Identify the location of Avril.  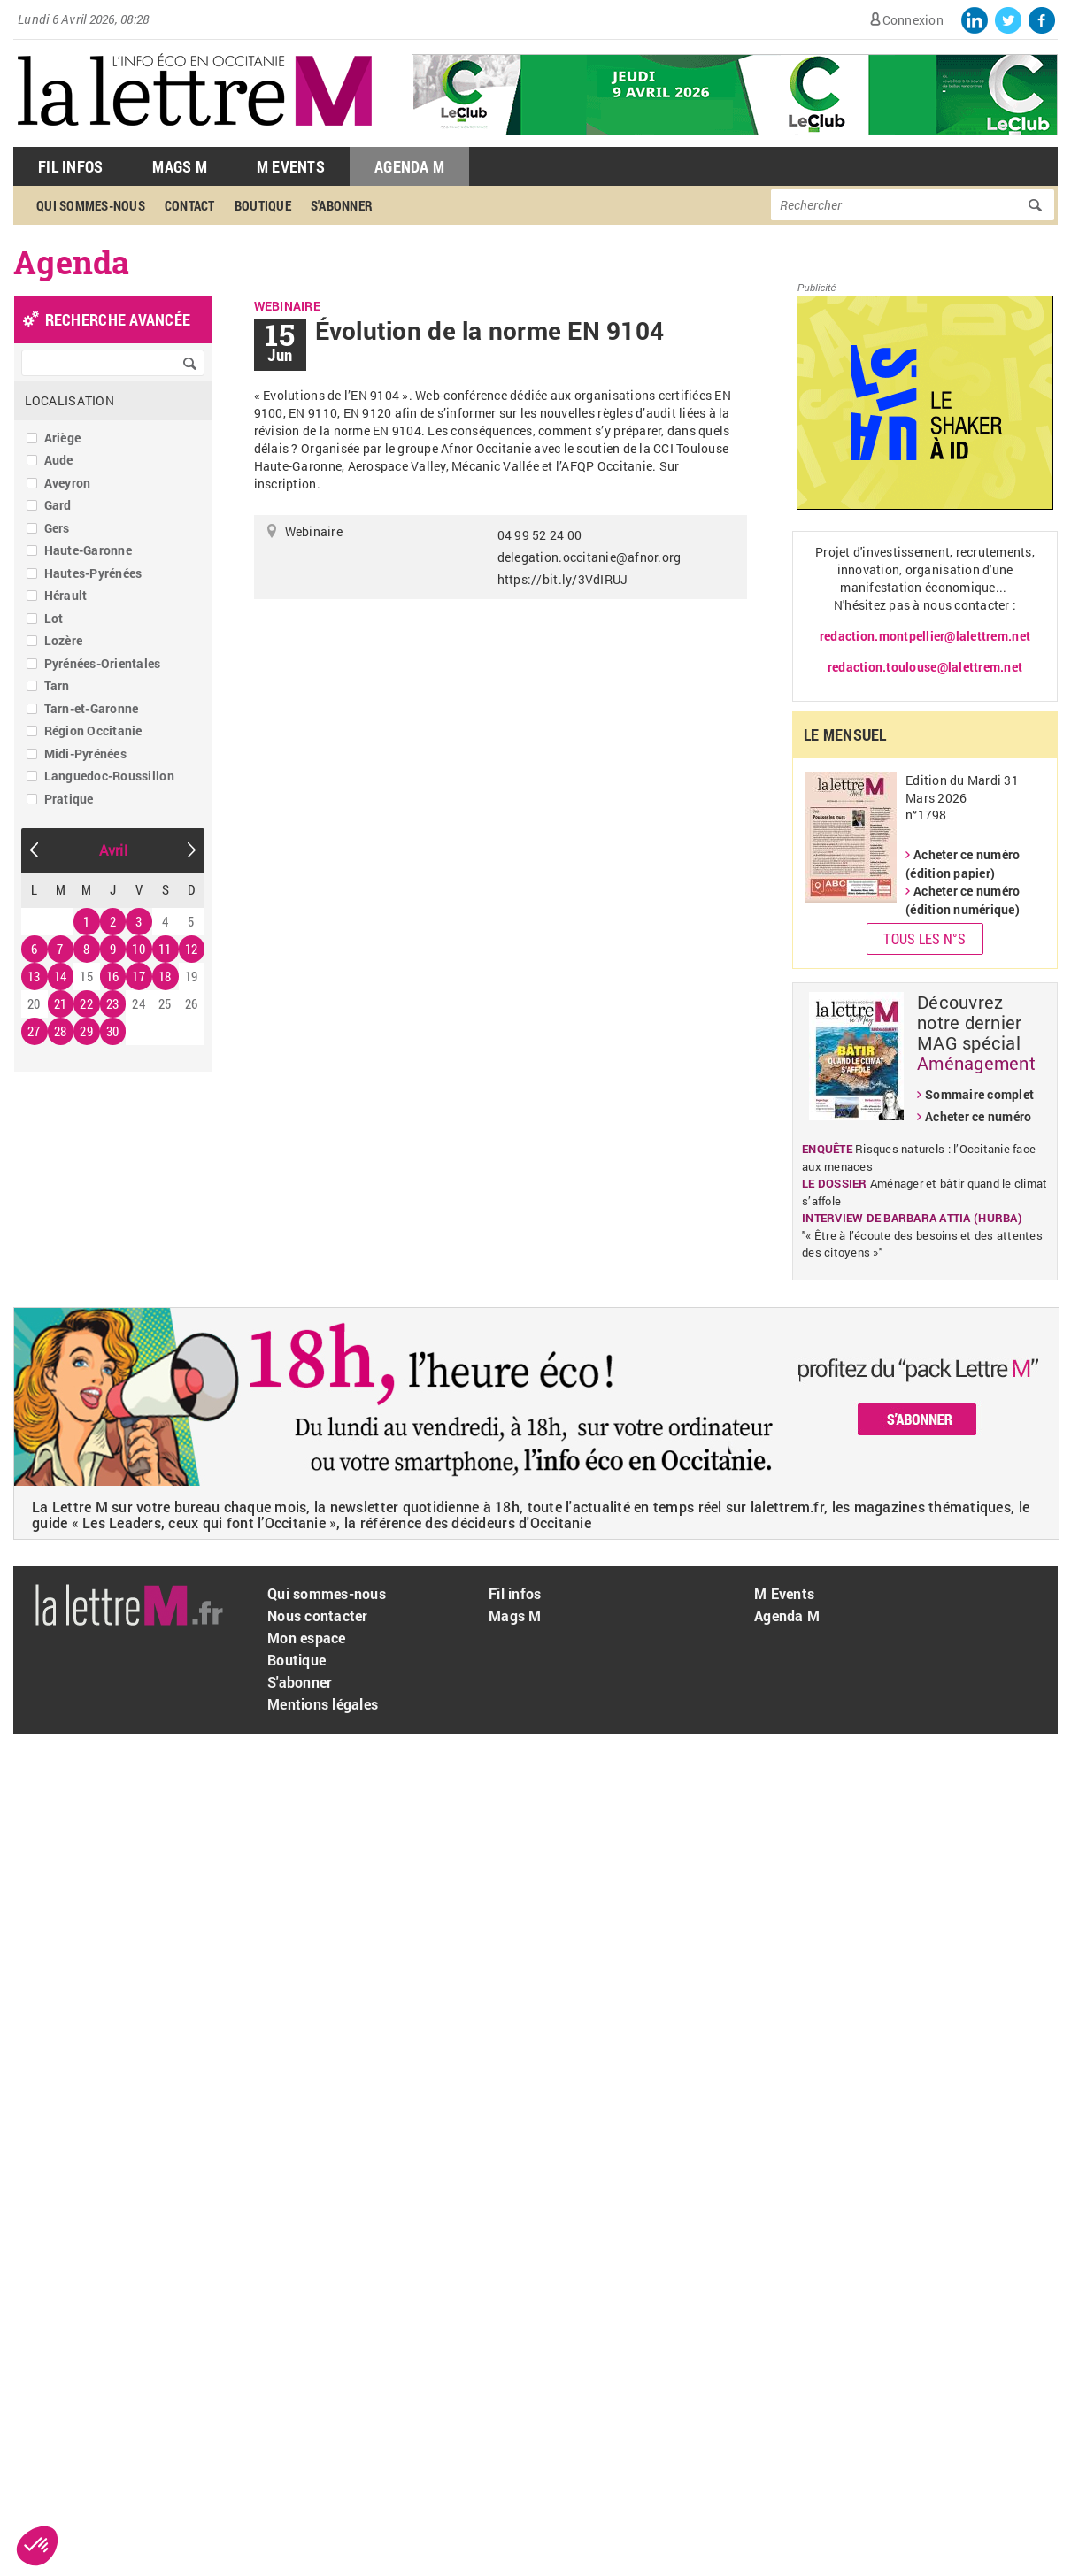
(113, 850).